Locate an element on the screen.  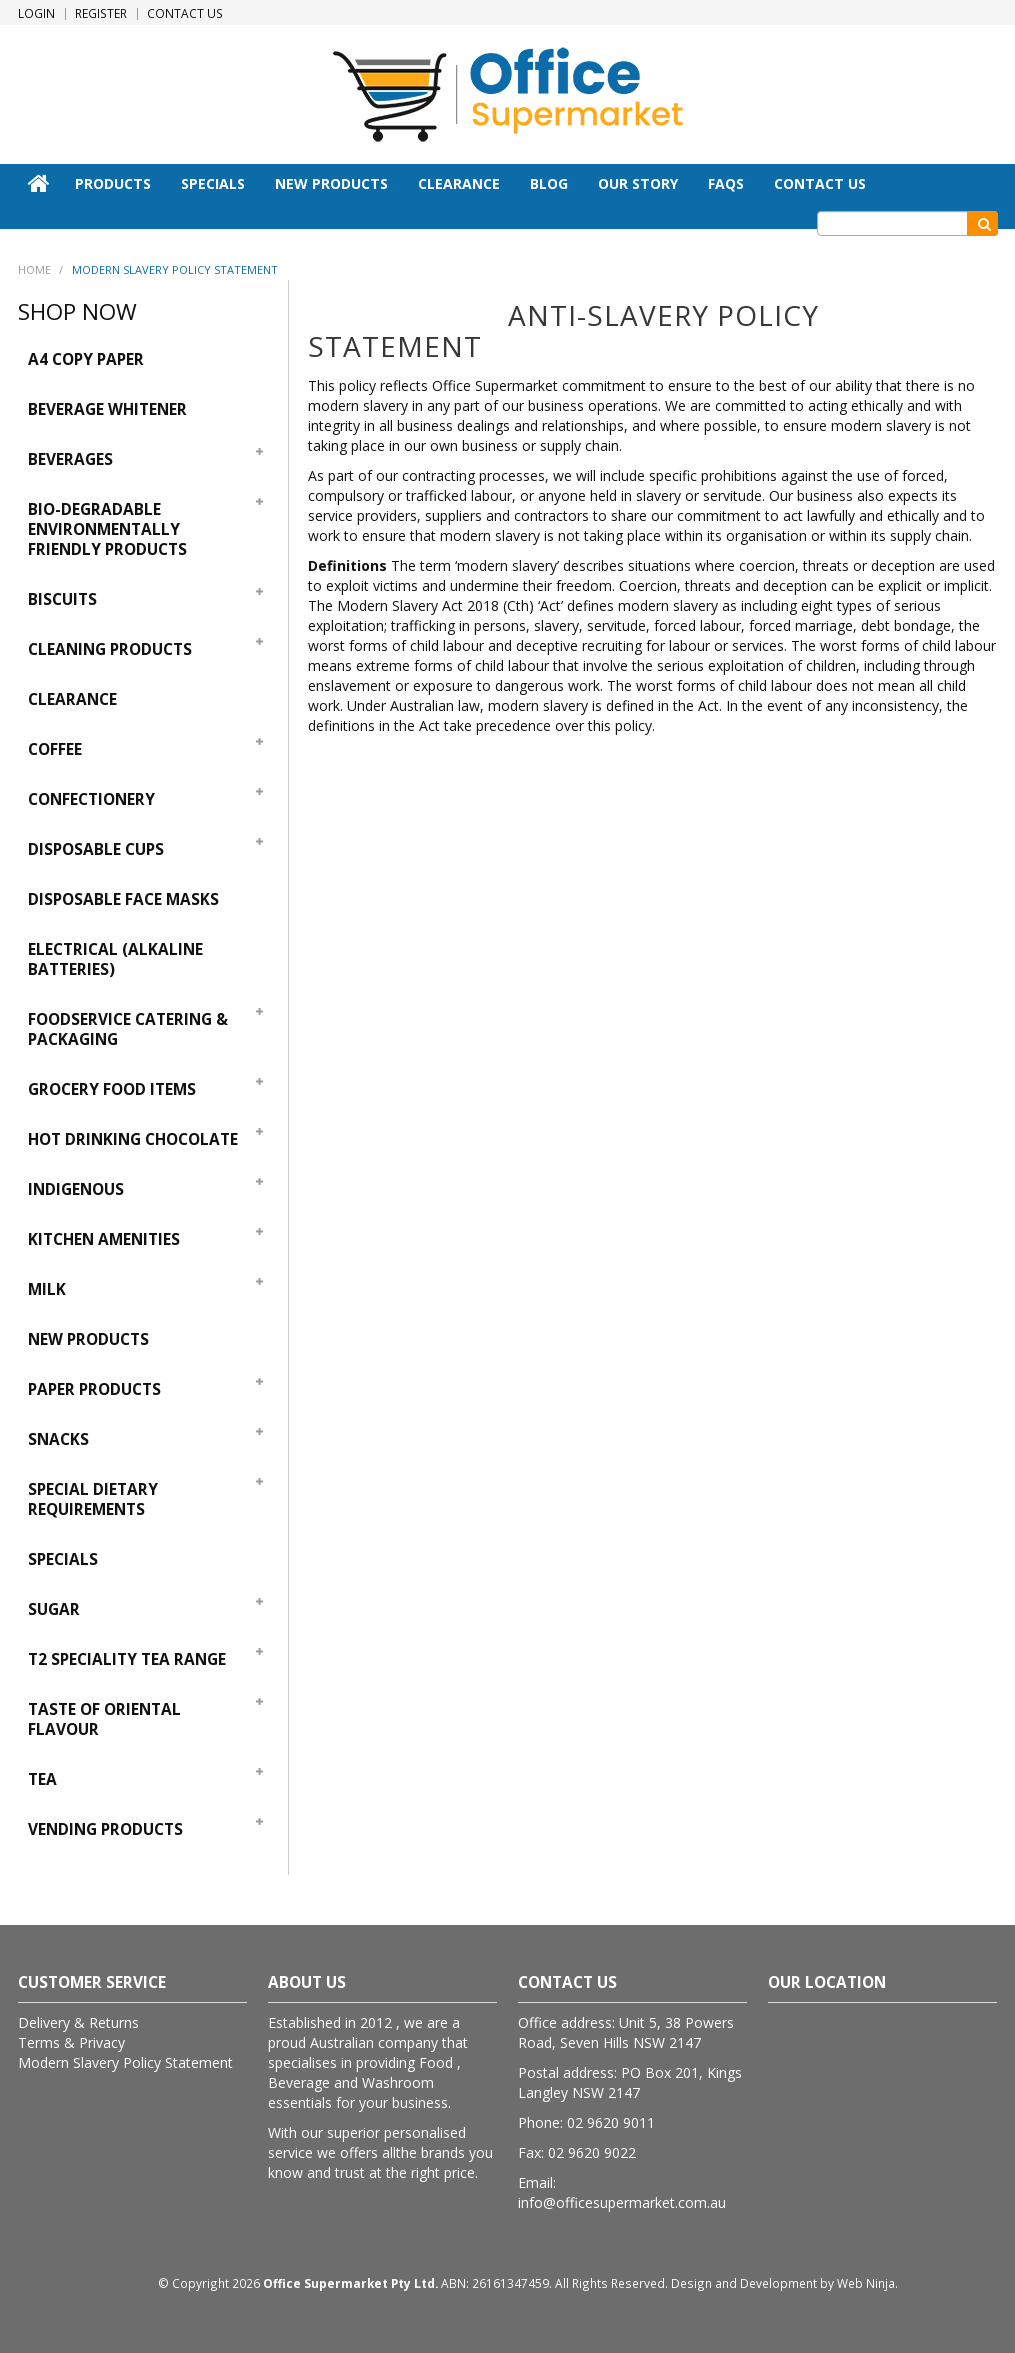
Cleaning Products [tab] is located at coordinates (110, 649).